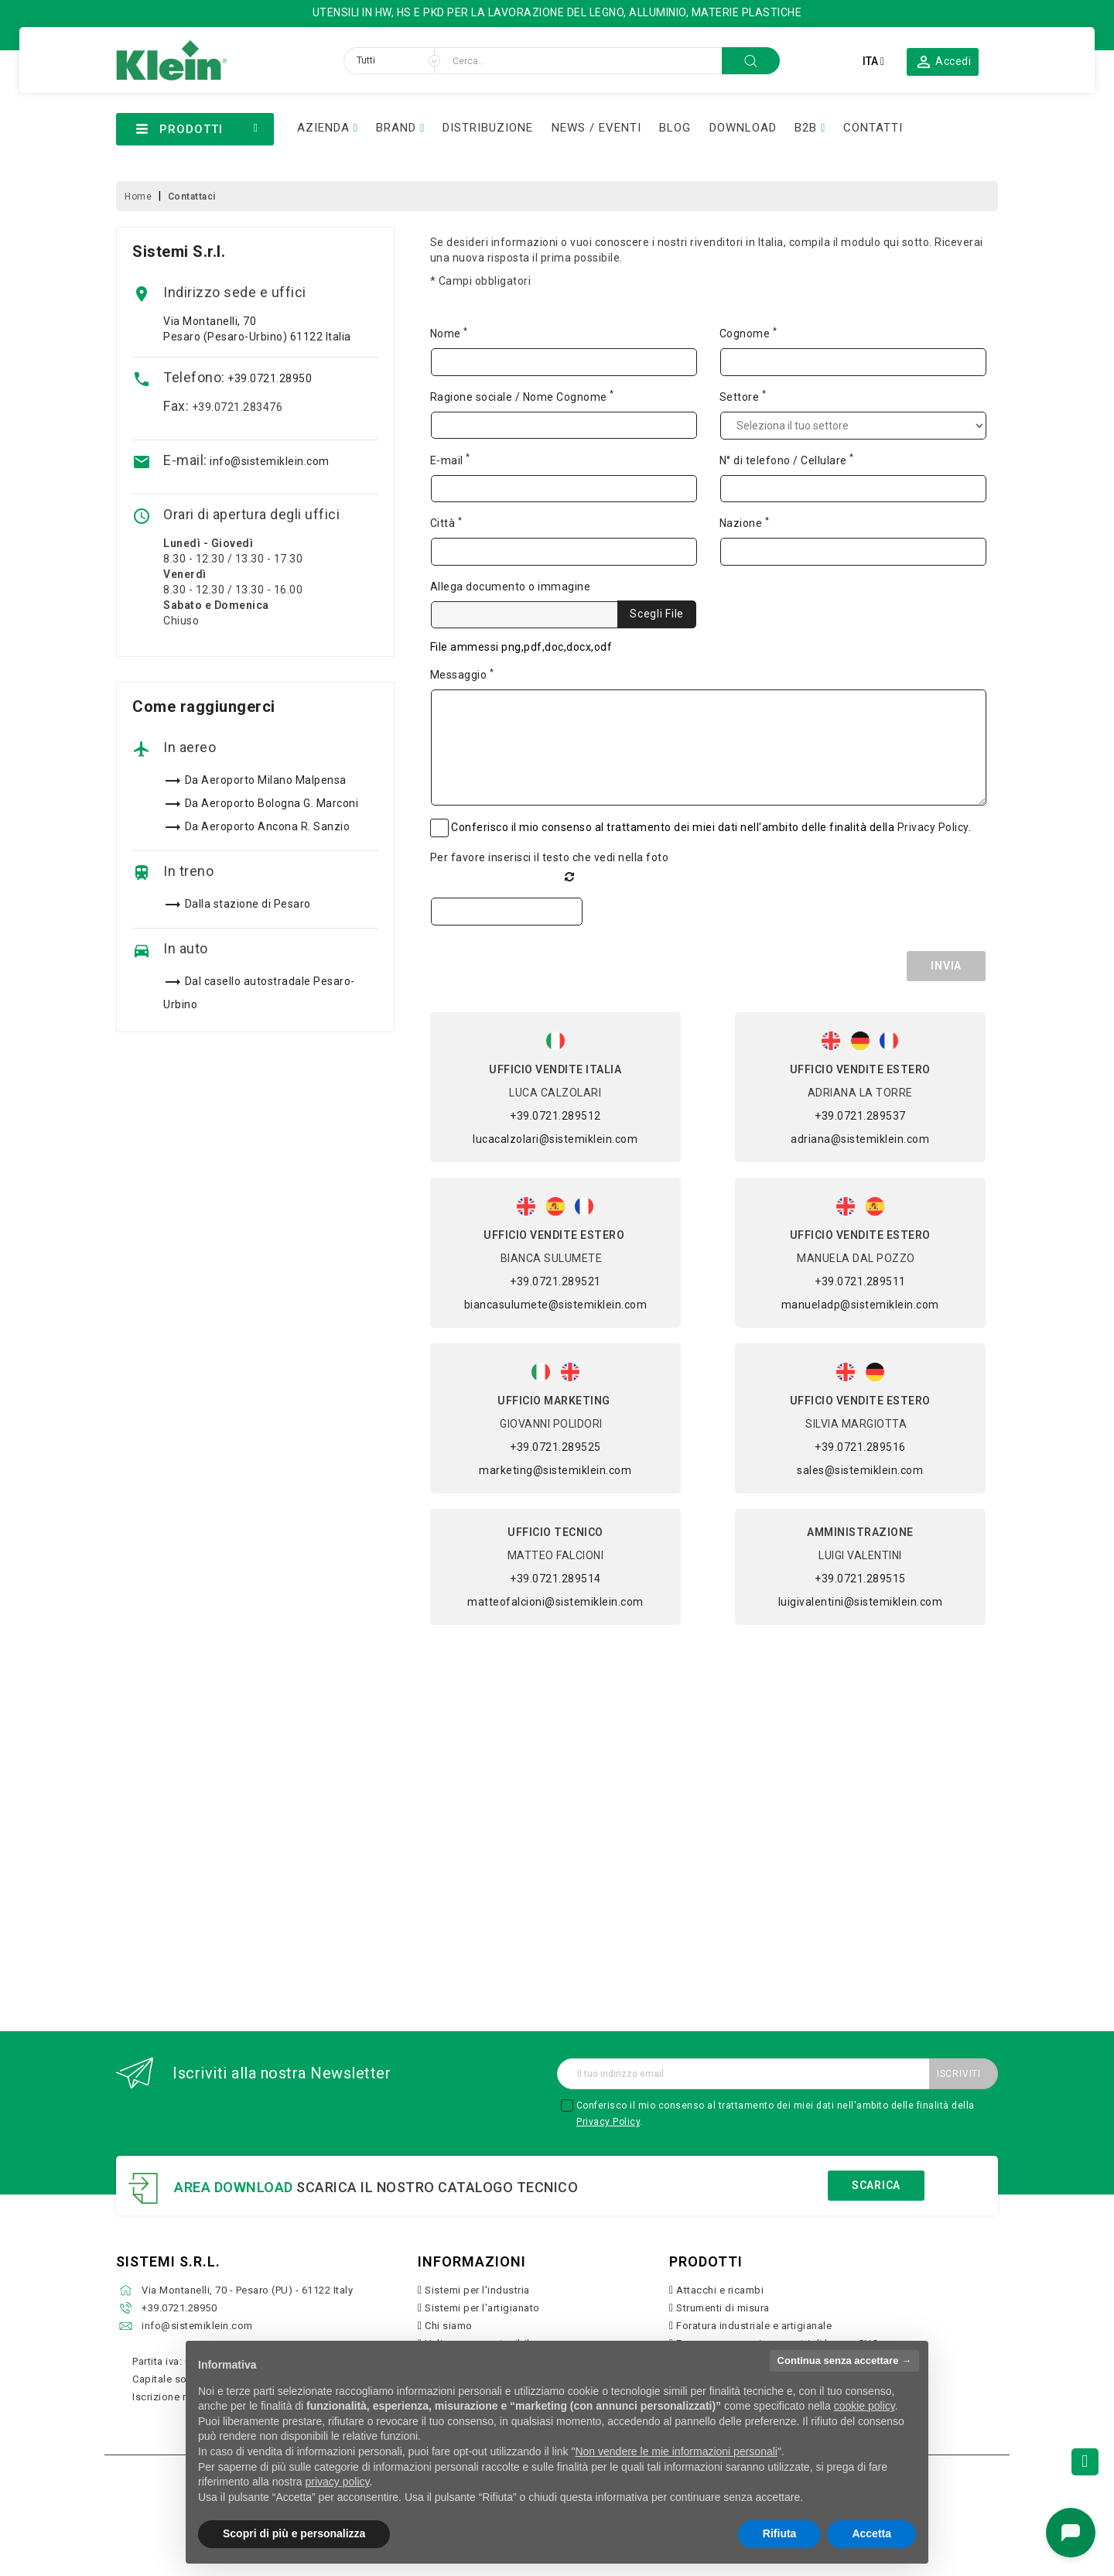 The width and height of the screenshot is (1114, 2576). What do you see at coordinates (860, 1116) in the screenshot?
I see `+39.0721.289537` at bounding box center [860, 1116].